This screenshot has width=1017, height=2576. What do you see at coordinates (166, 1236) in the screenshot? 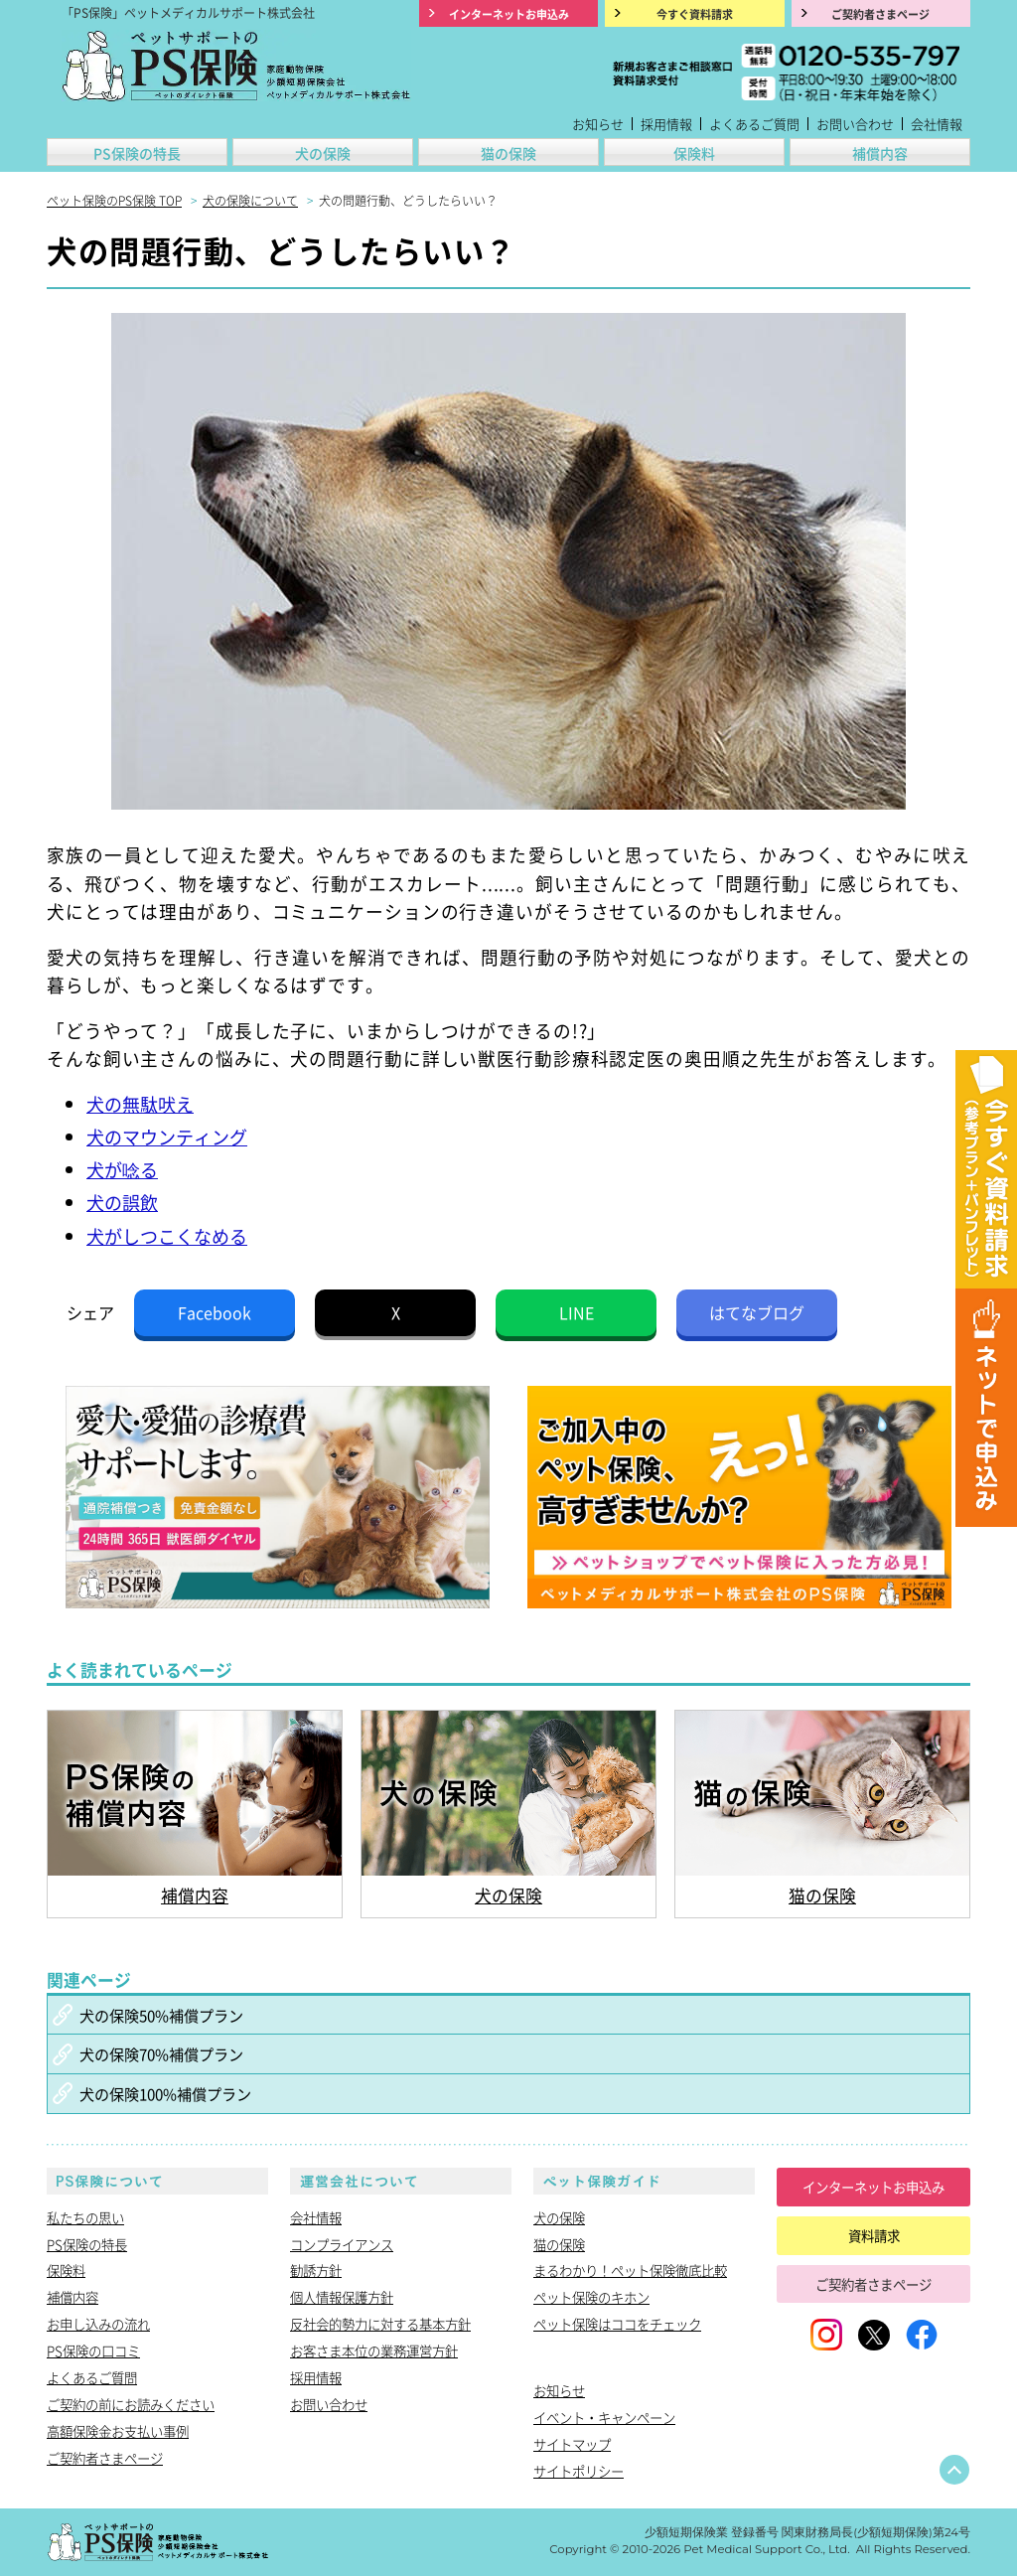
I see `犬がしつこくなめる` at bounding box center [166, 1236].